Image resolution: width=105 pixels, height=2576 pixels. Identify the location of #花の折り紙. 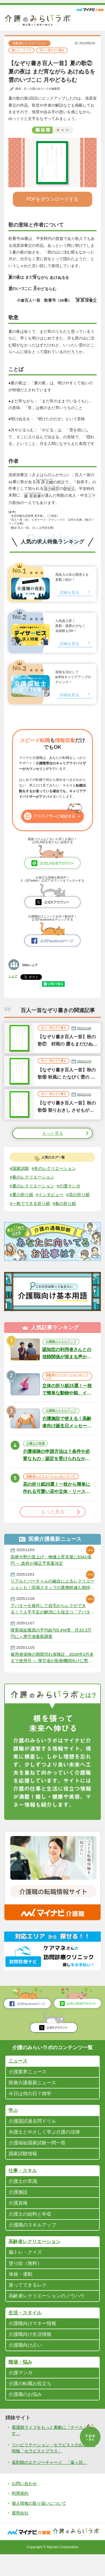
(22, 1204).